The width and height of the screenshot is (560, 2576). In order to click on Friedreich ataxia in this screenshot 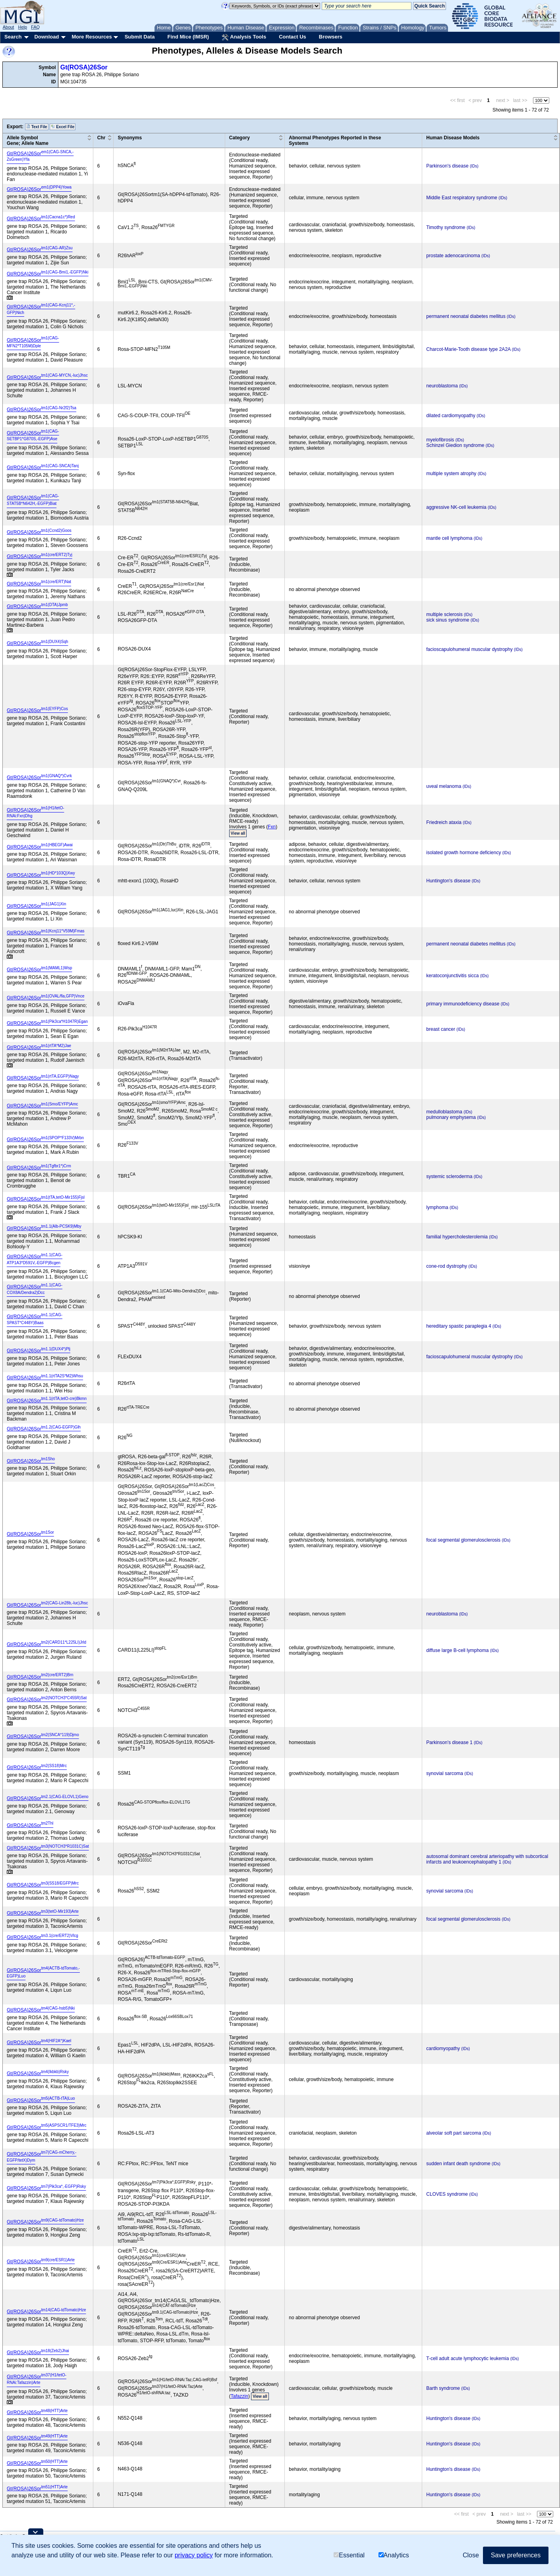, I will do `click(444, 822)`.